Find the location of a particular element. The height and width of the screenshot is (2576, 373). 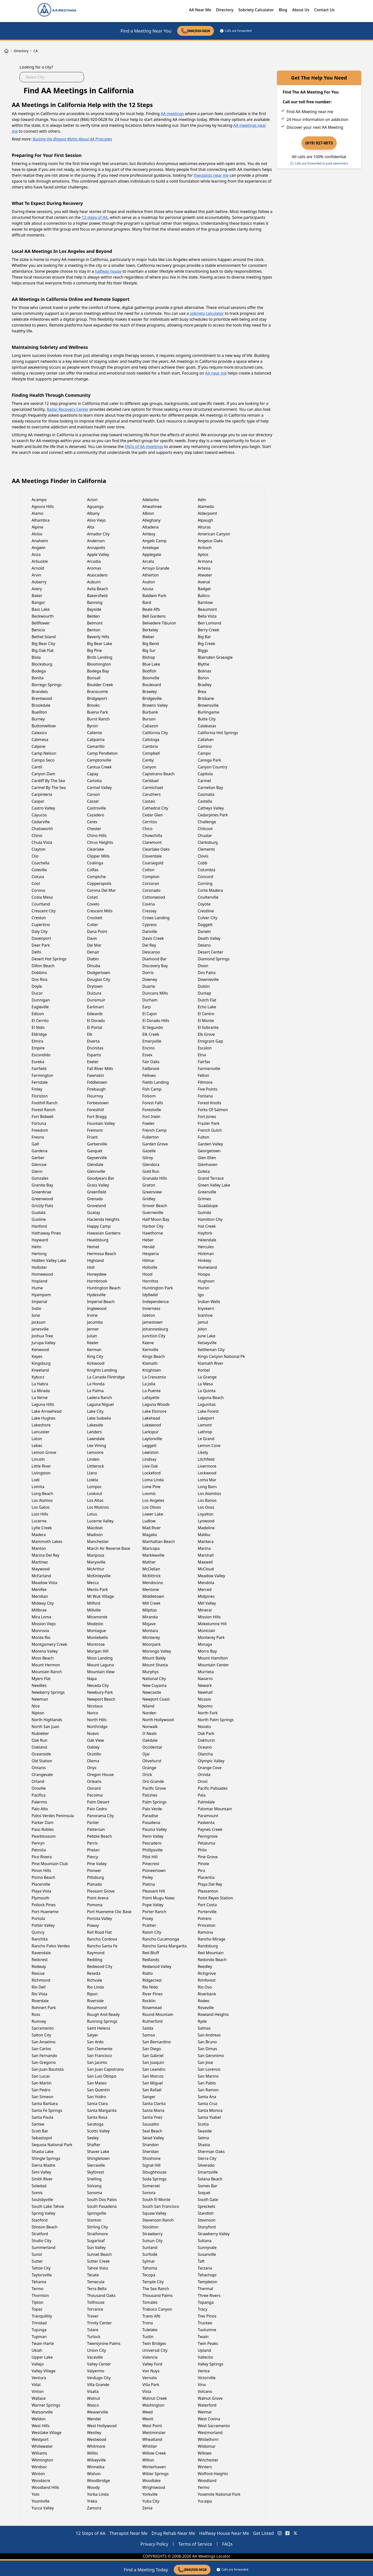

Lawndale is located at coordinates (96, 1438).